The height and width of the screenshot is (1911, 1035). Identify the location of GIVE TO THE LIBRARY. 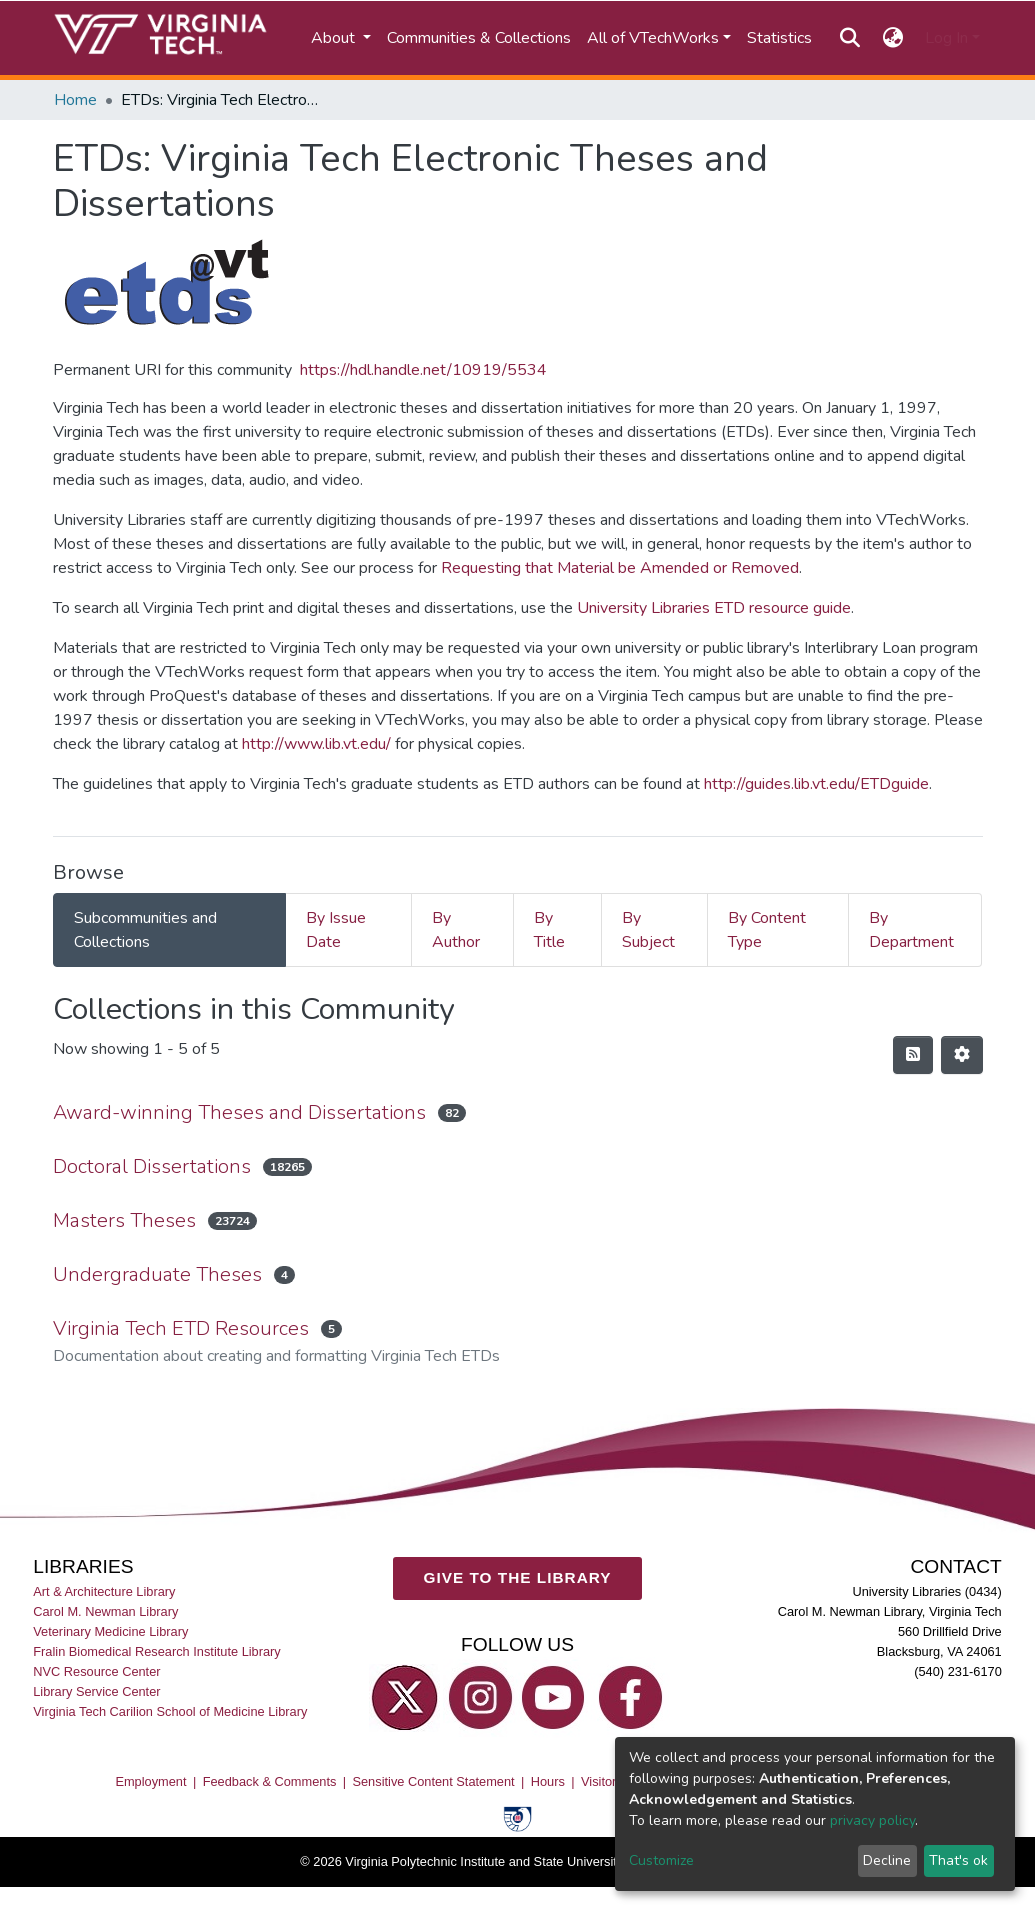
(518, 1577).